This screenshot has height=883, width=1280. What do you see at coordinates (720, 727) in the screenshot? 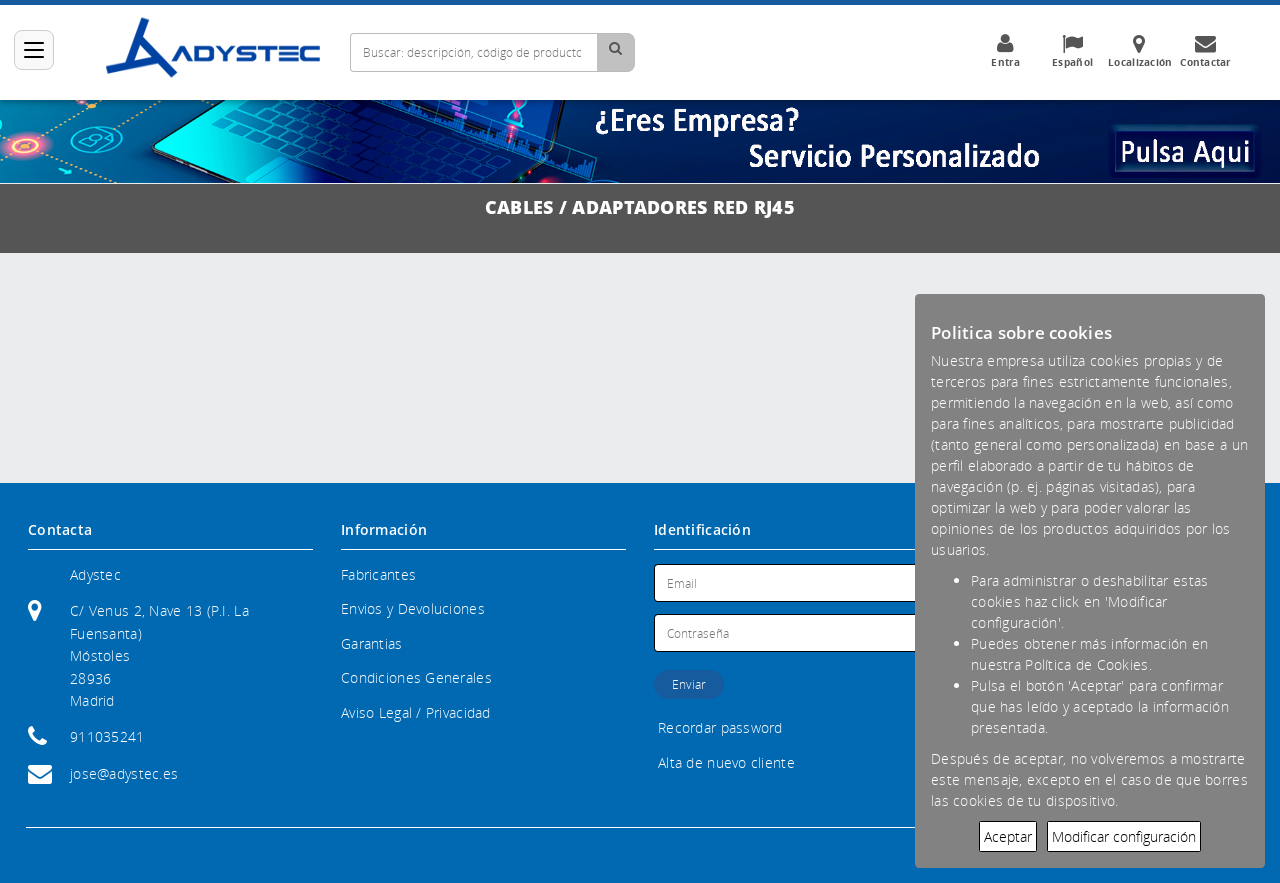
I see `Recordar password` at bounding box center [720, 727].